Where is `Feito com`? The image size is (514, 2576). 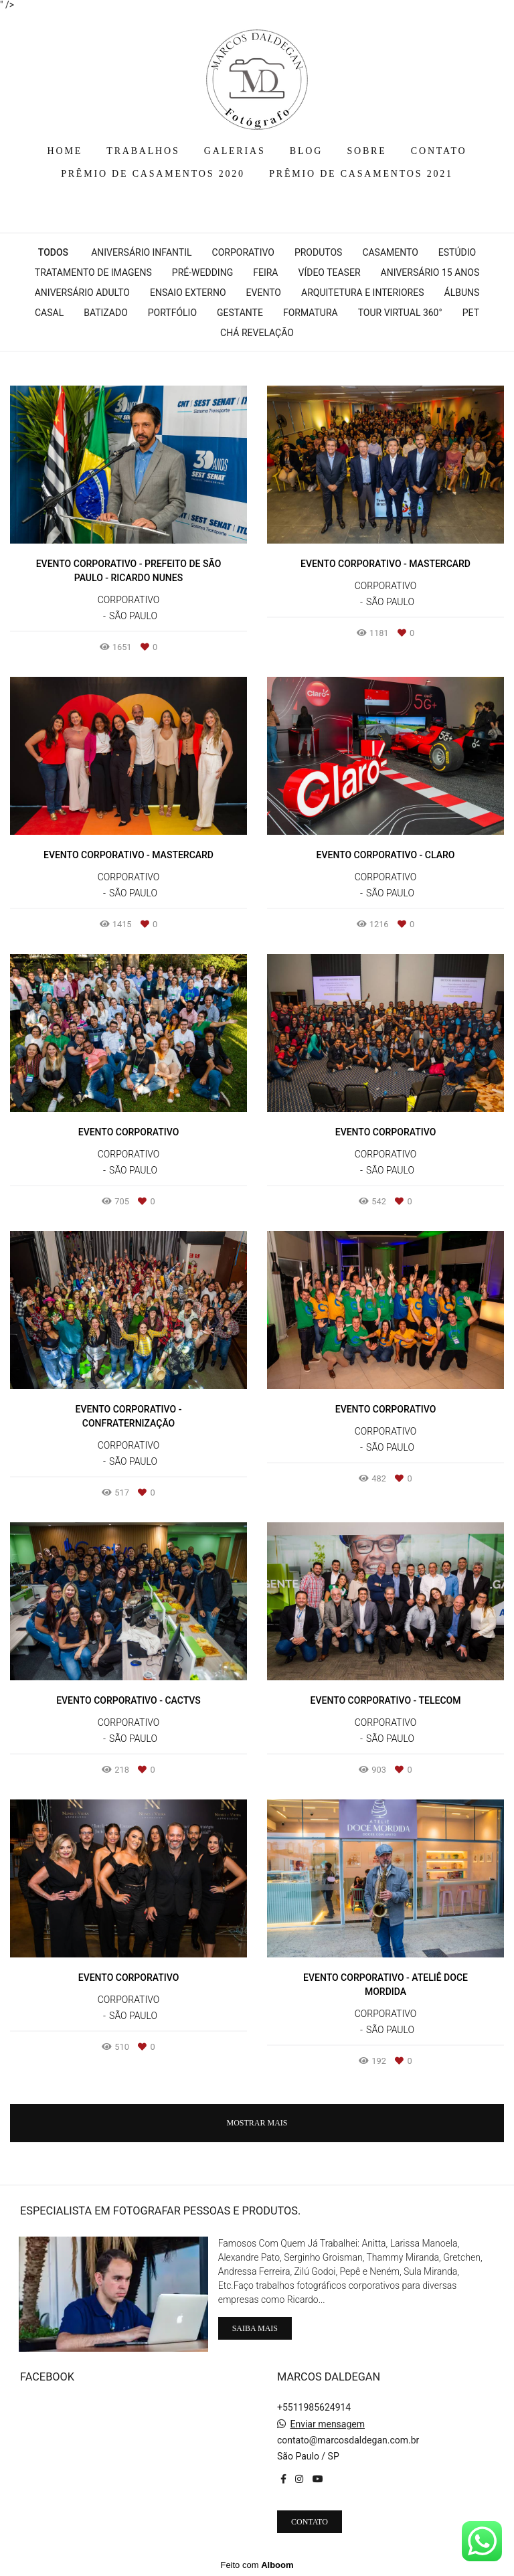
Feito com is located at coordinates (256, 2565).